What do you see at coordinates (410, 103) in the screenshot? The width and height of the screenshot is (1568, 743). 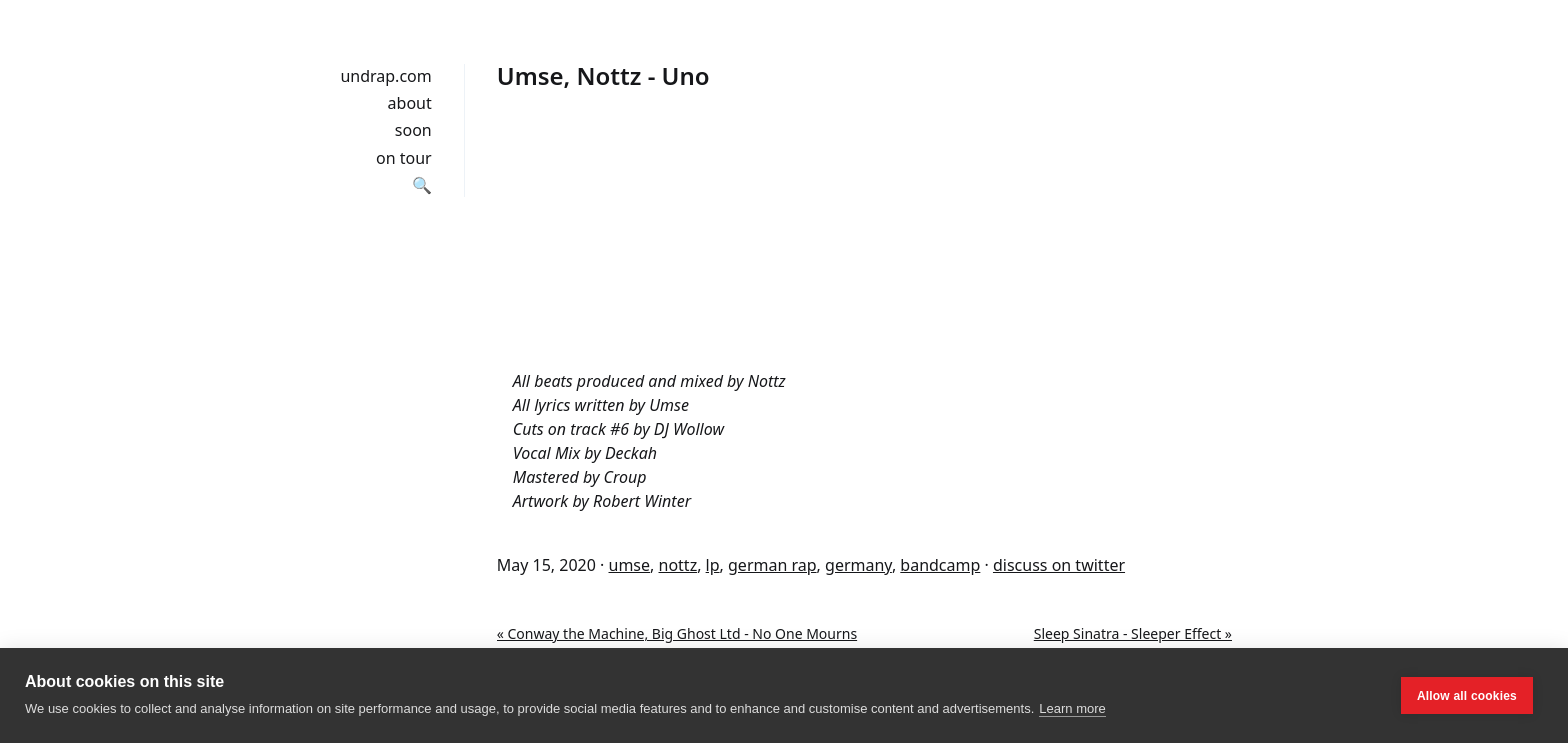 I see `about` at bounding box center [410, 103].